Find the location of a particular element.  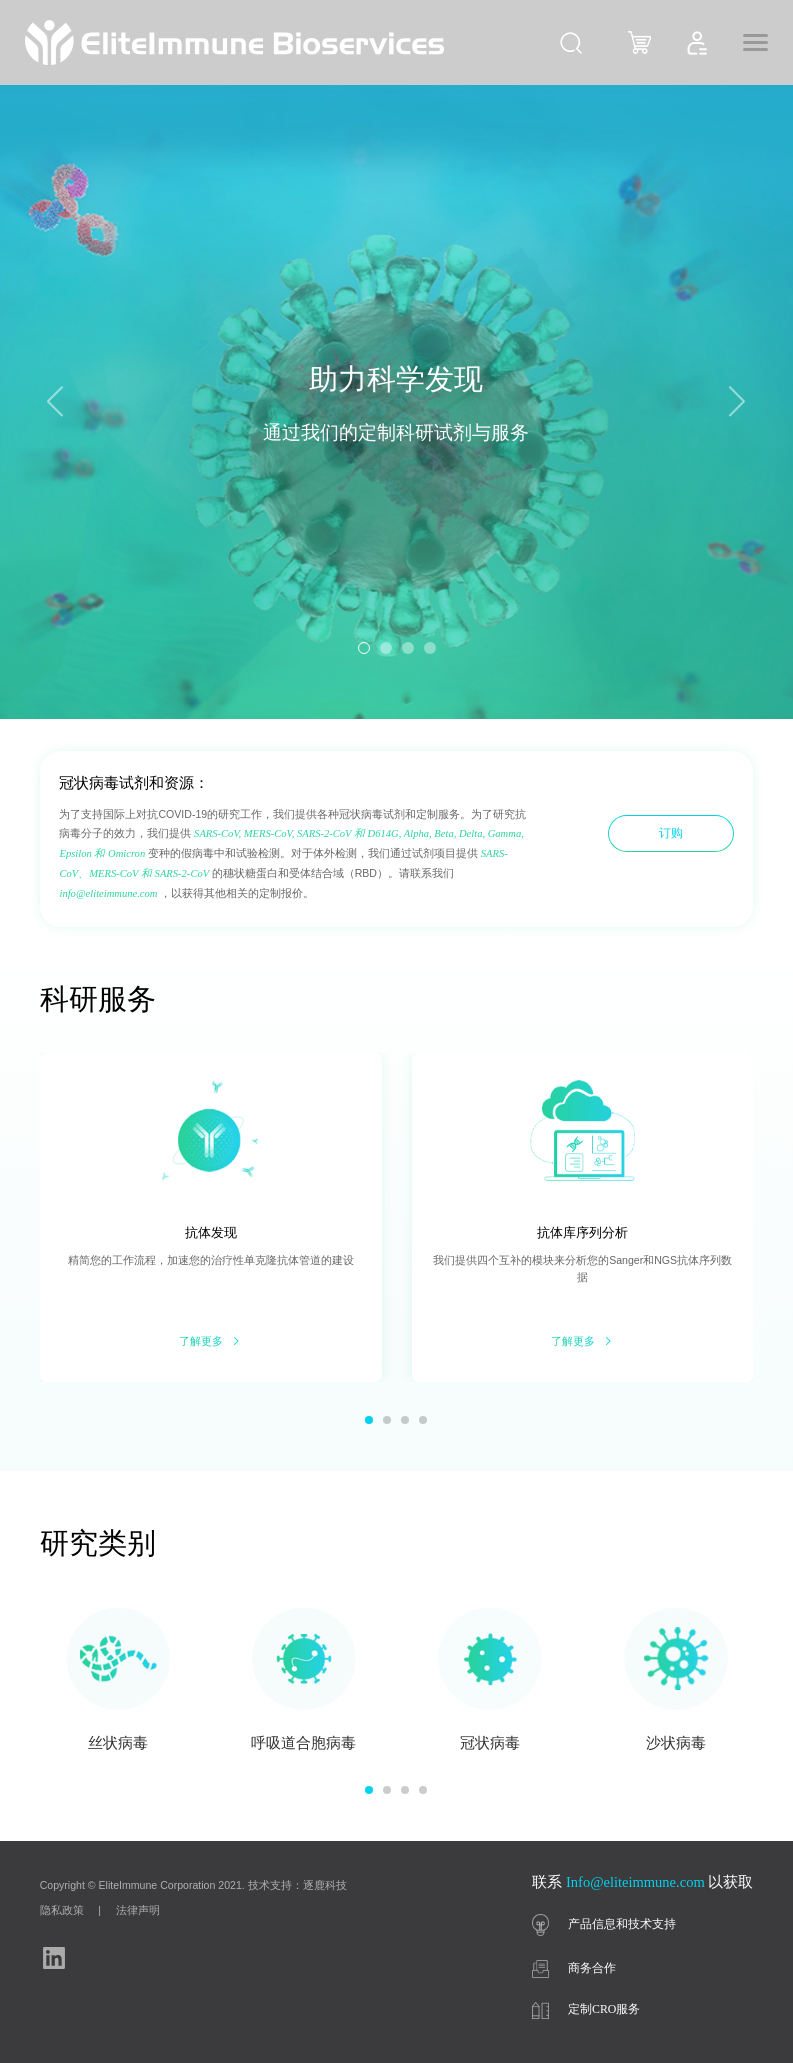

隐私政策 is located at coordinates (62, 1910).